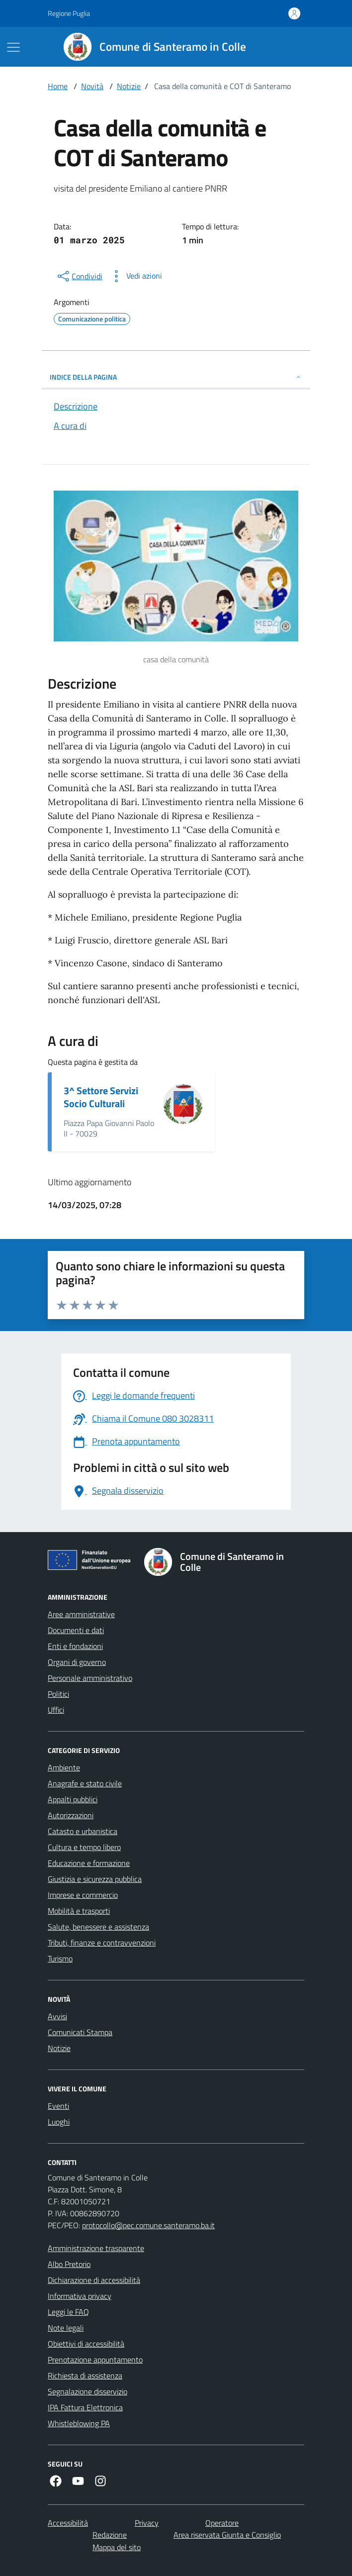  Describe the element at coordinates (222, 2523) in the screenshot. I see `Operatore` at that location.